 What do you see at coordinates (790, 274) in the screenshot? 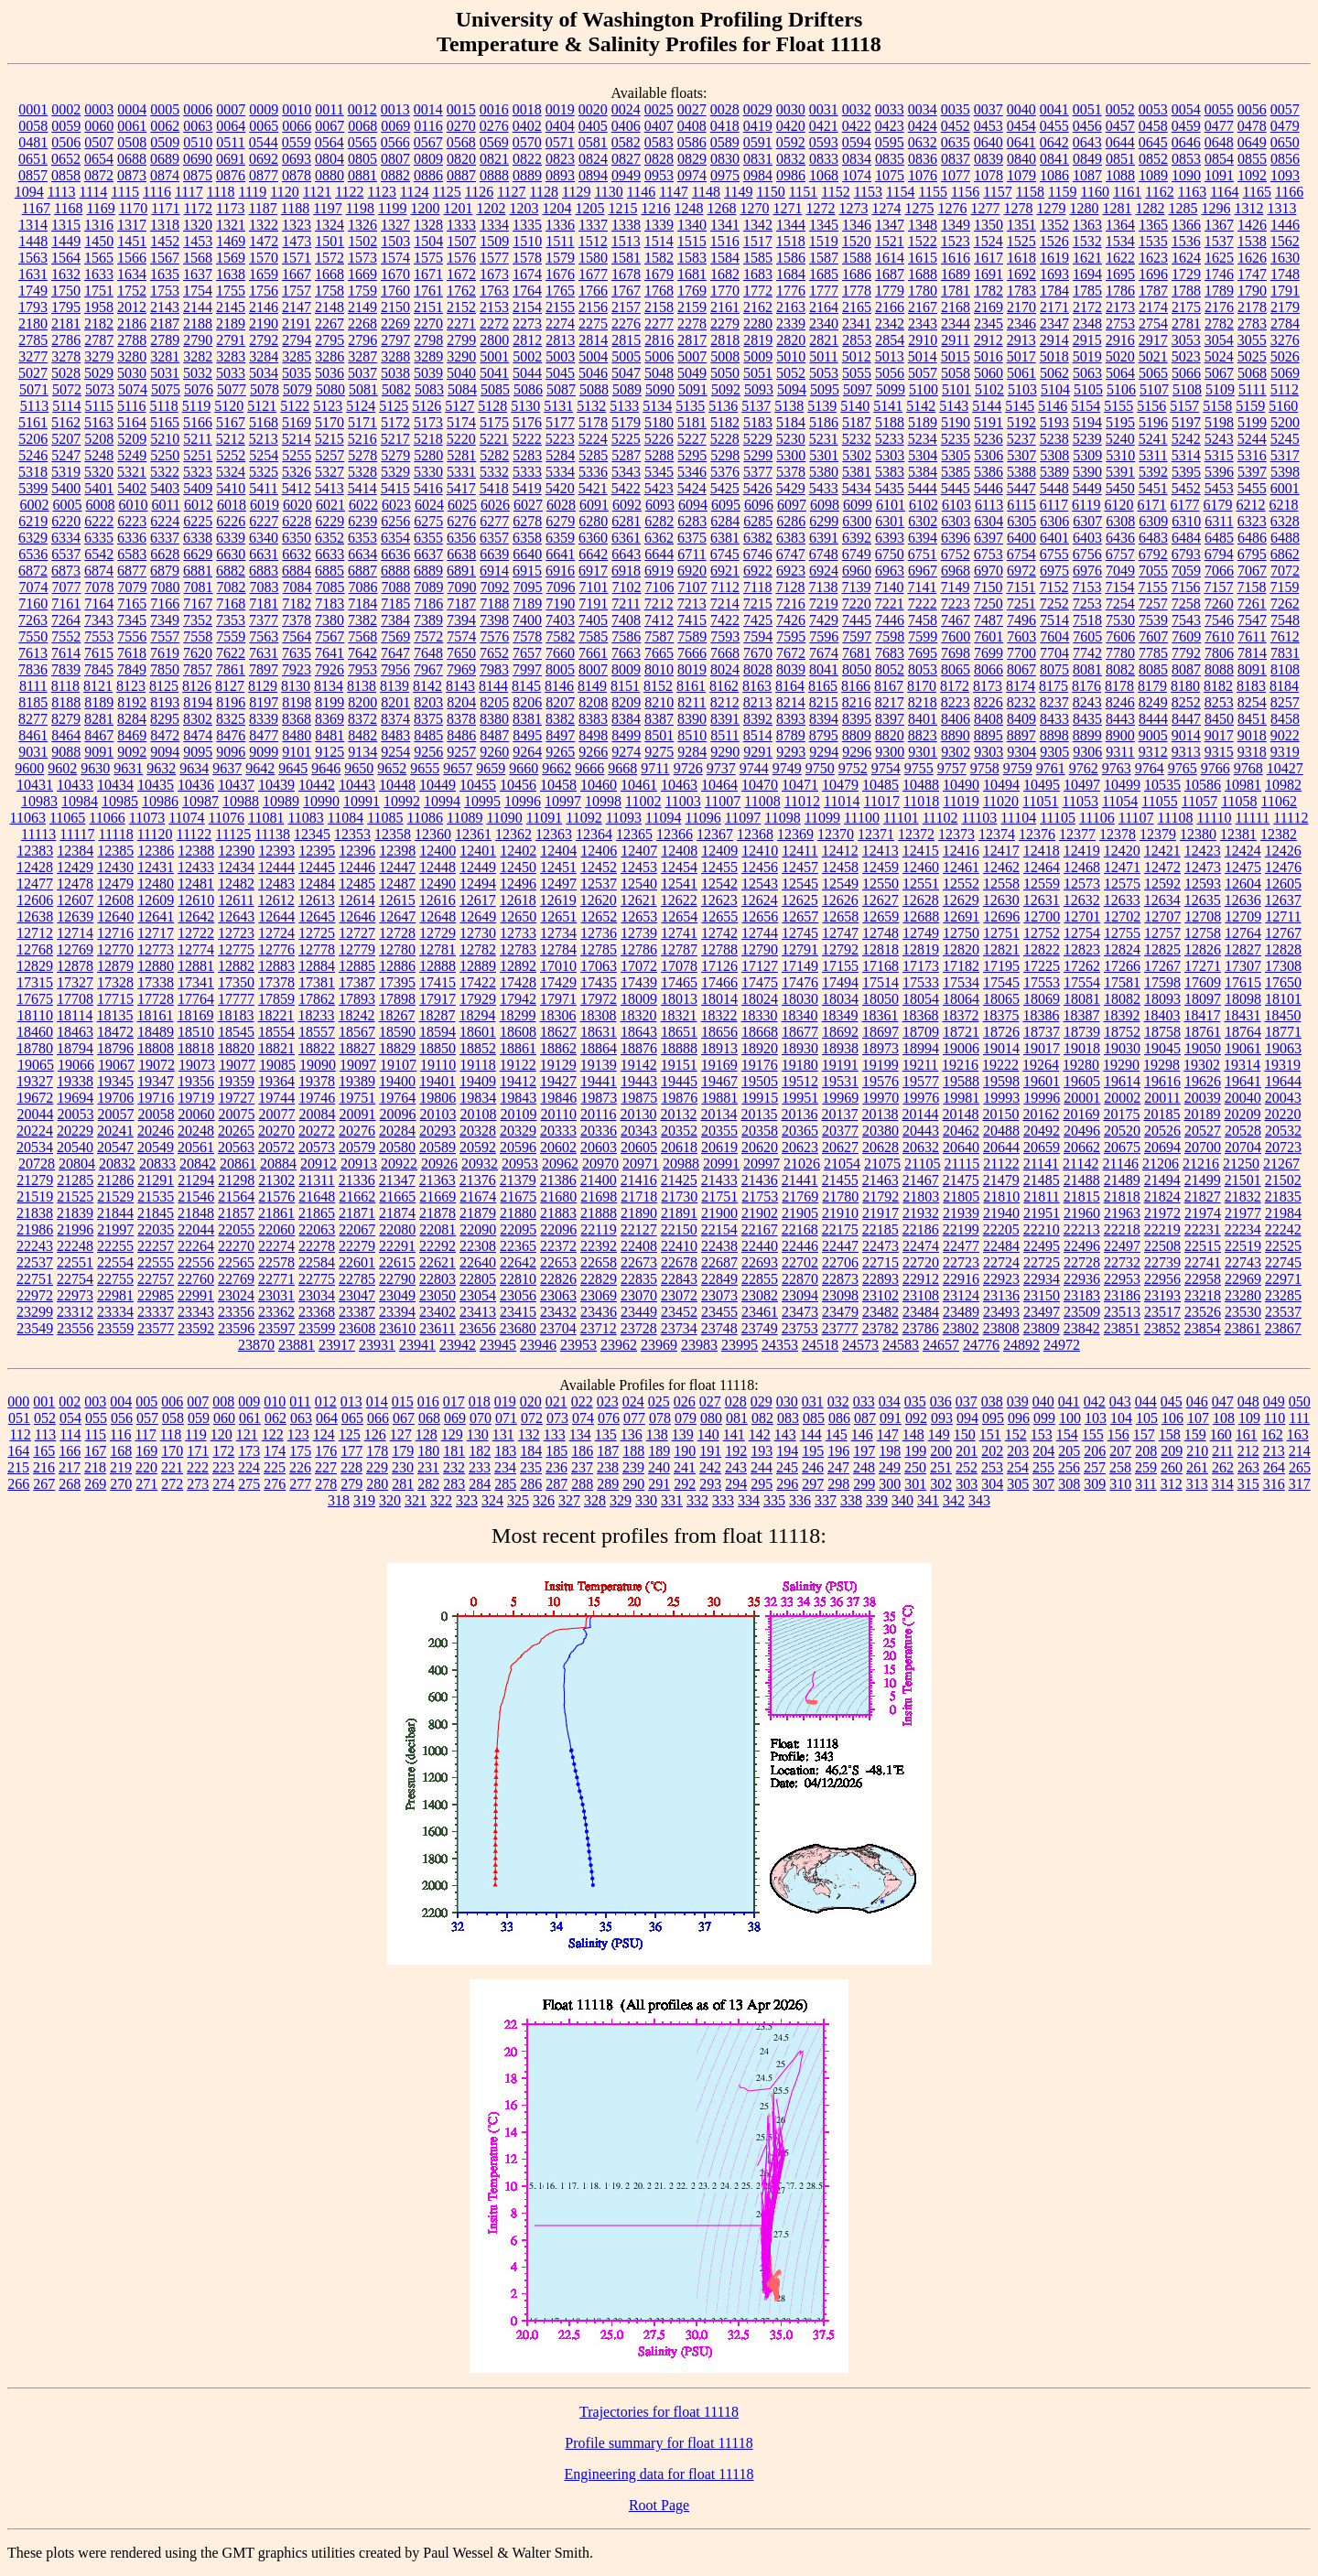
I see `1684` at bounding box center [790, 274].